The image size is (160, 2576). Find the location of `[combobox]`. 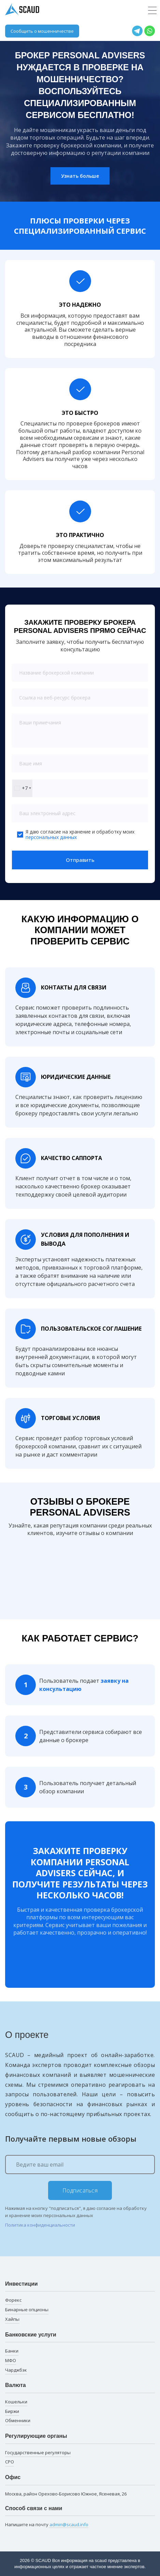

[combobox] is located at coordinates (22, 788).